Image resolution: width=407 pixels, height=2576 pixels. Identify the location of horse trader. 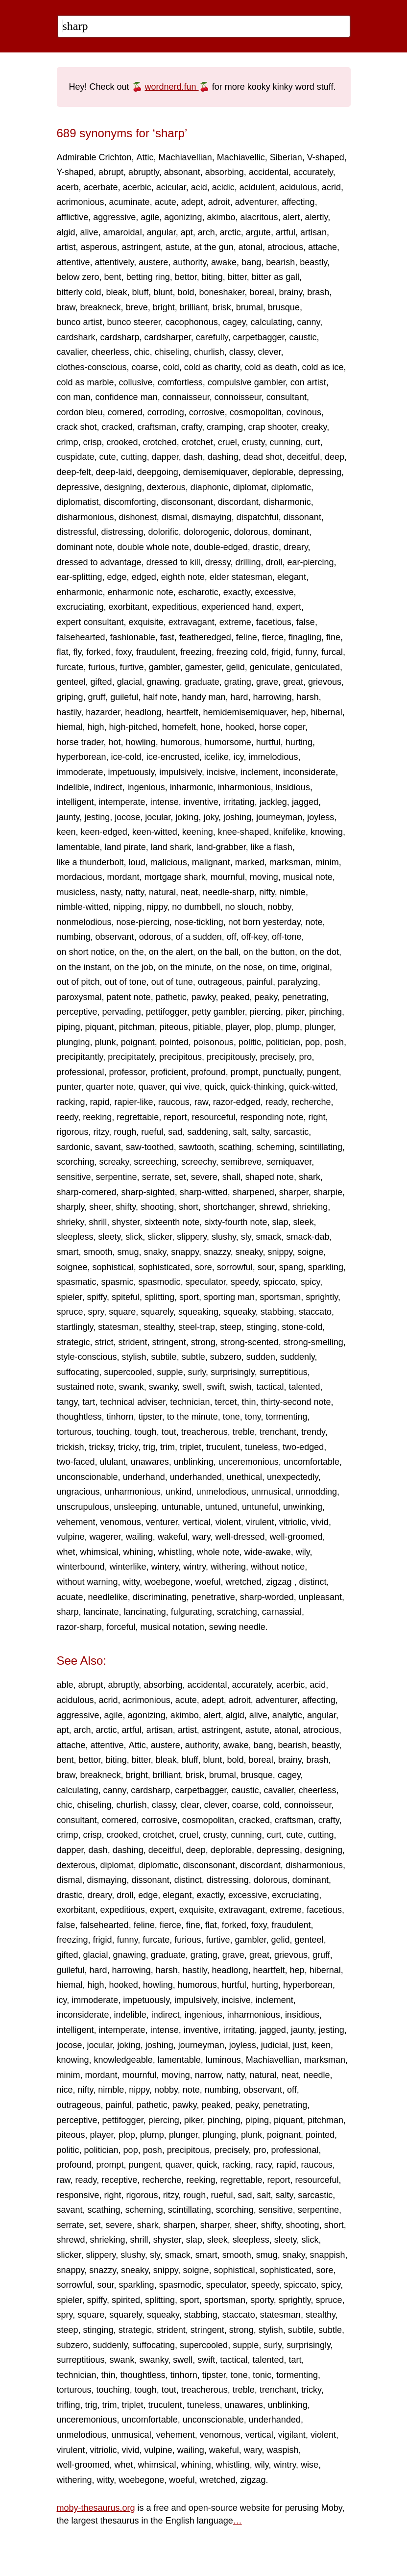
(80, 742).